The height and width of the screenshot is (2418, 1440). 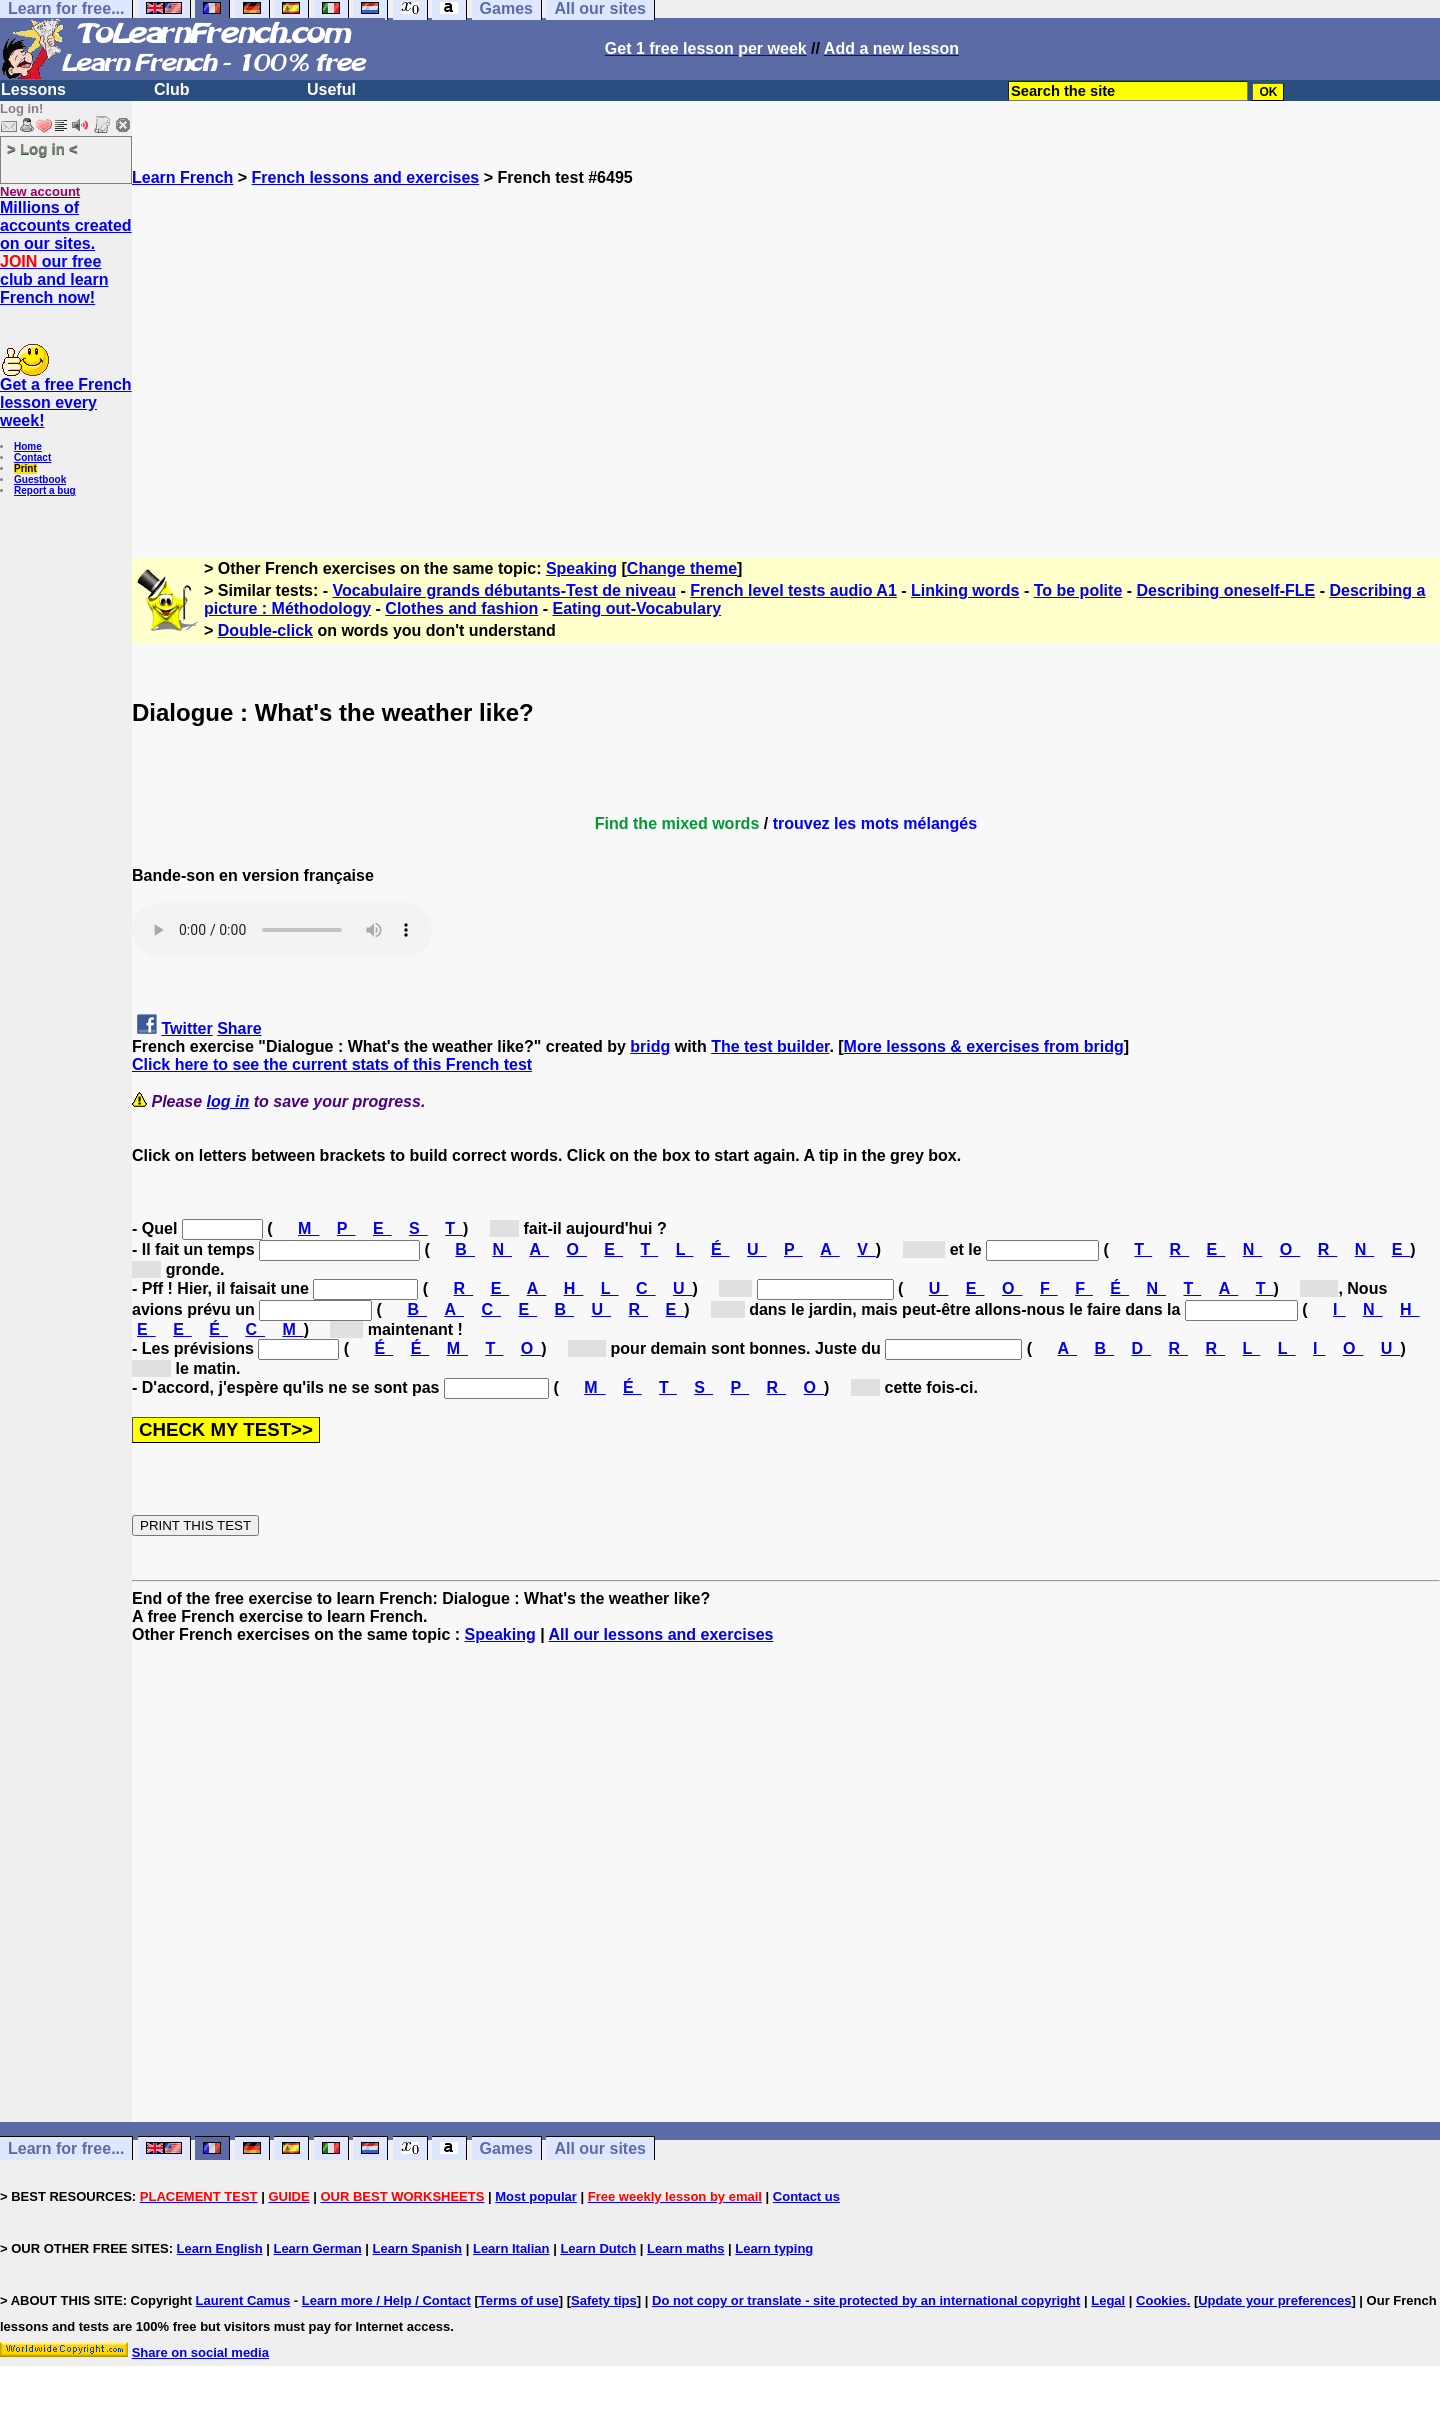 What do you see at coordinates (866, 2300) in the screenshot?
I see `Do not copy or translate - site protected by an international copyright` at bounding box center [866, 2300].